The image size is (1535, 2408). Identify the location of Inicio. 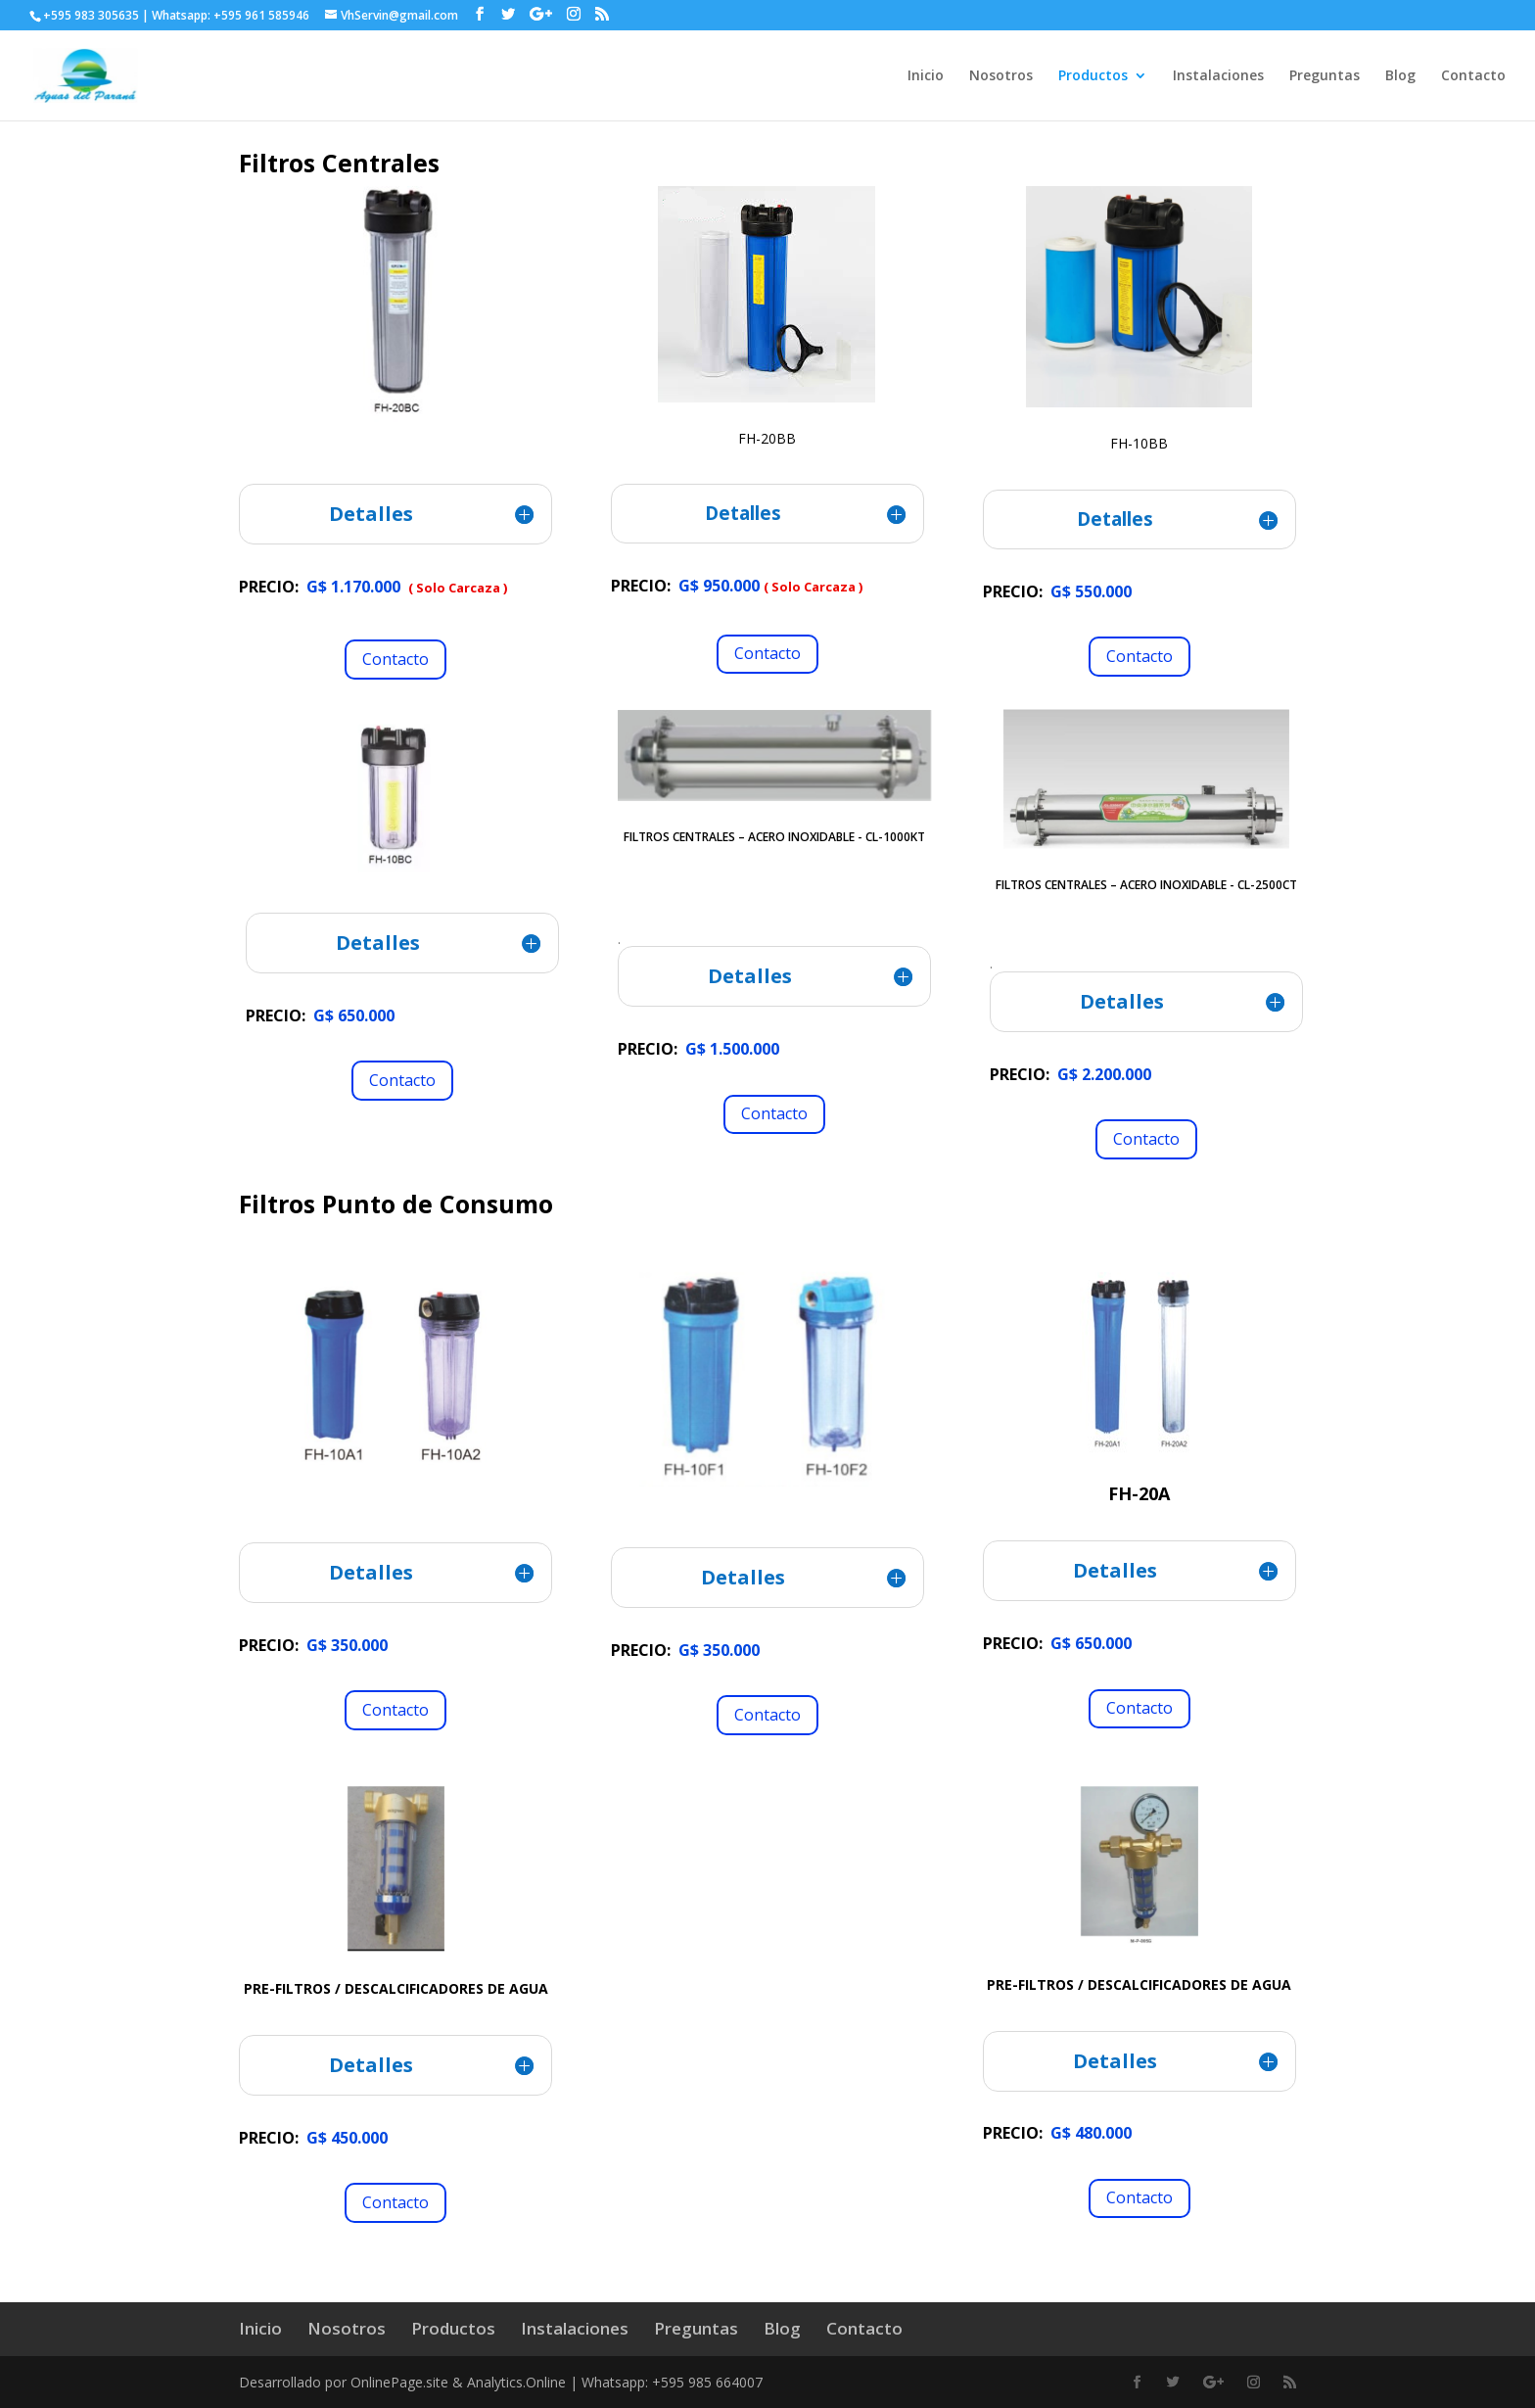
(925, 76).